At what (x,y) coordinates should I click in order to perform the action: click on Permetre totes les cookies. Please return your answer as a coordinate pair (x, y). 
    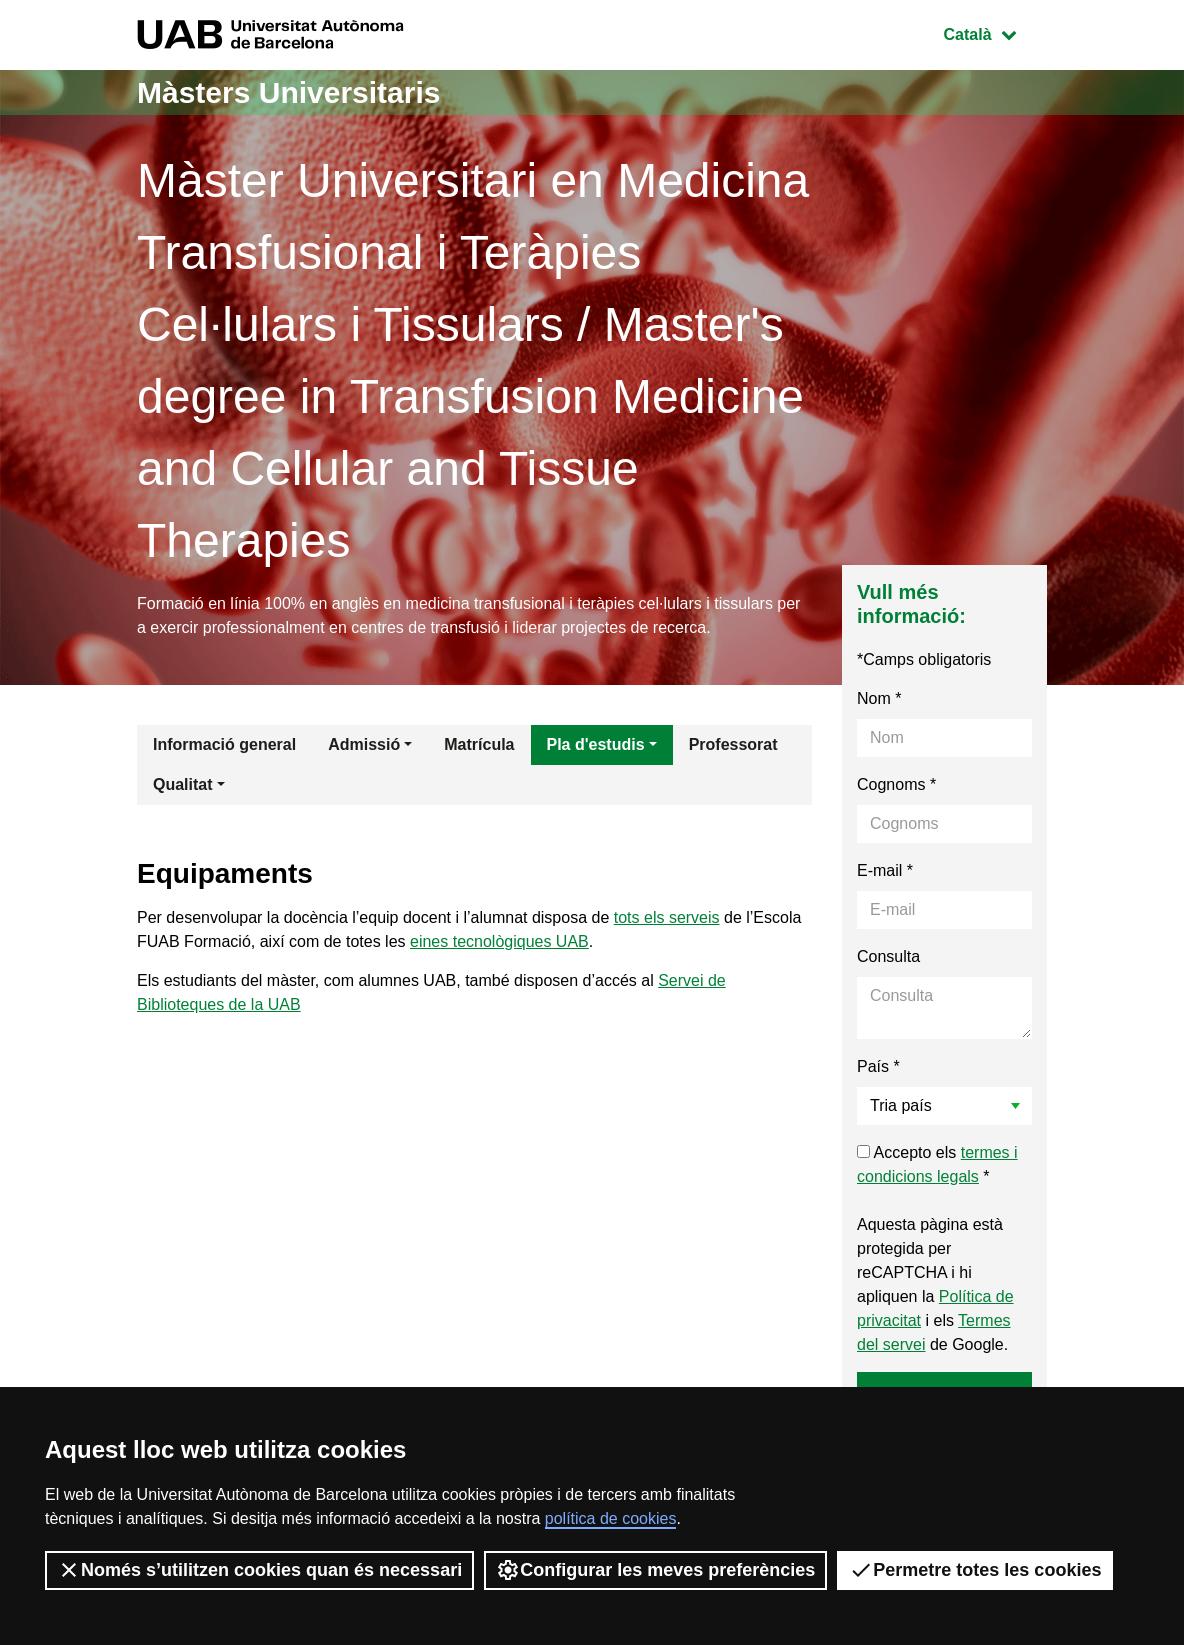
    Looking at the image, I should click on (975, 1570).